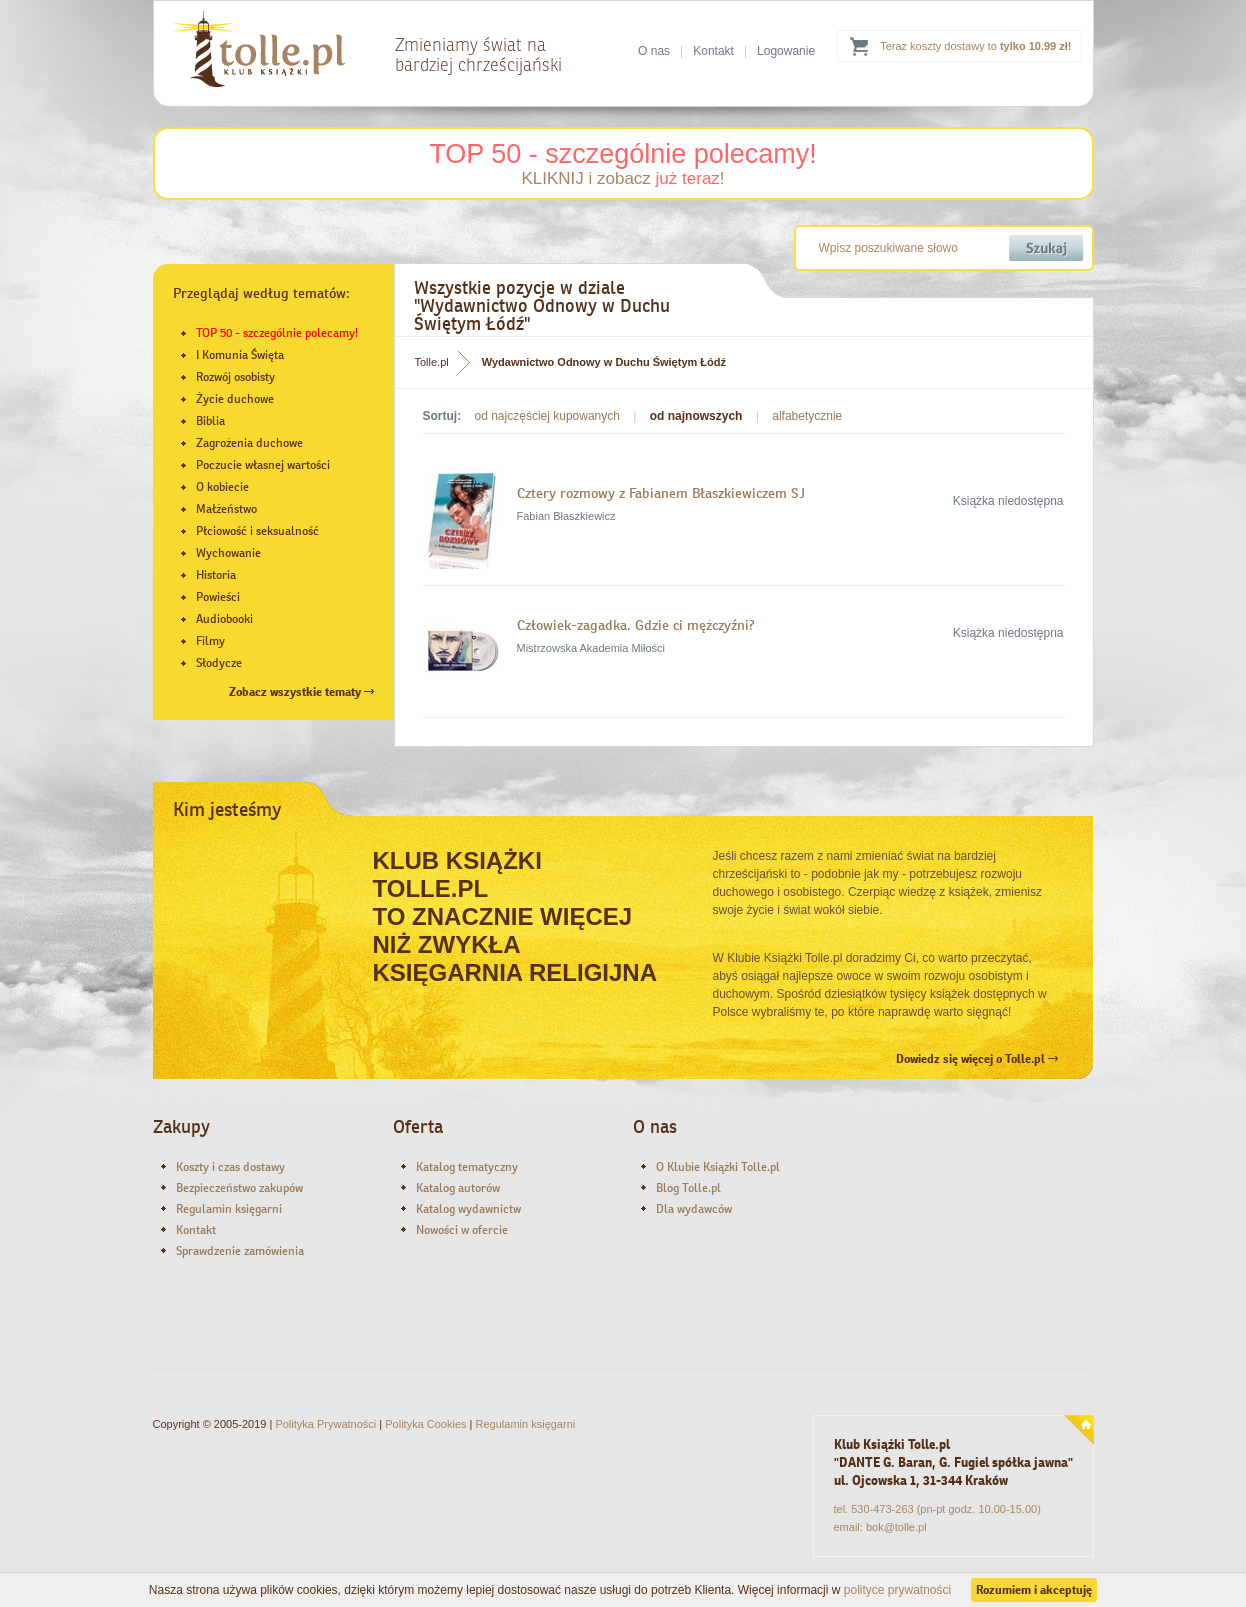 Image resolution: width=1246 pixels, height=1607 pixels. Describe the element at coordinates (425, 1424) in the screenshot. I see `Polityka Cookies` at that location.